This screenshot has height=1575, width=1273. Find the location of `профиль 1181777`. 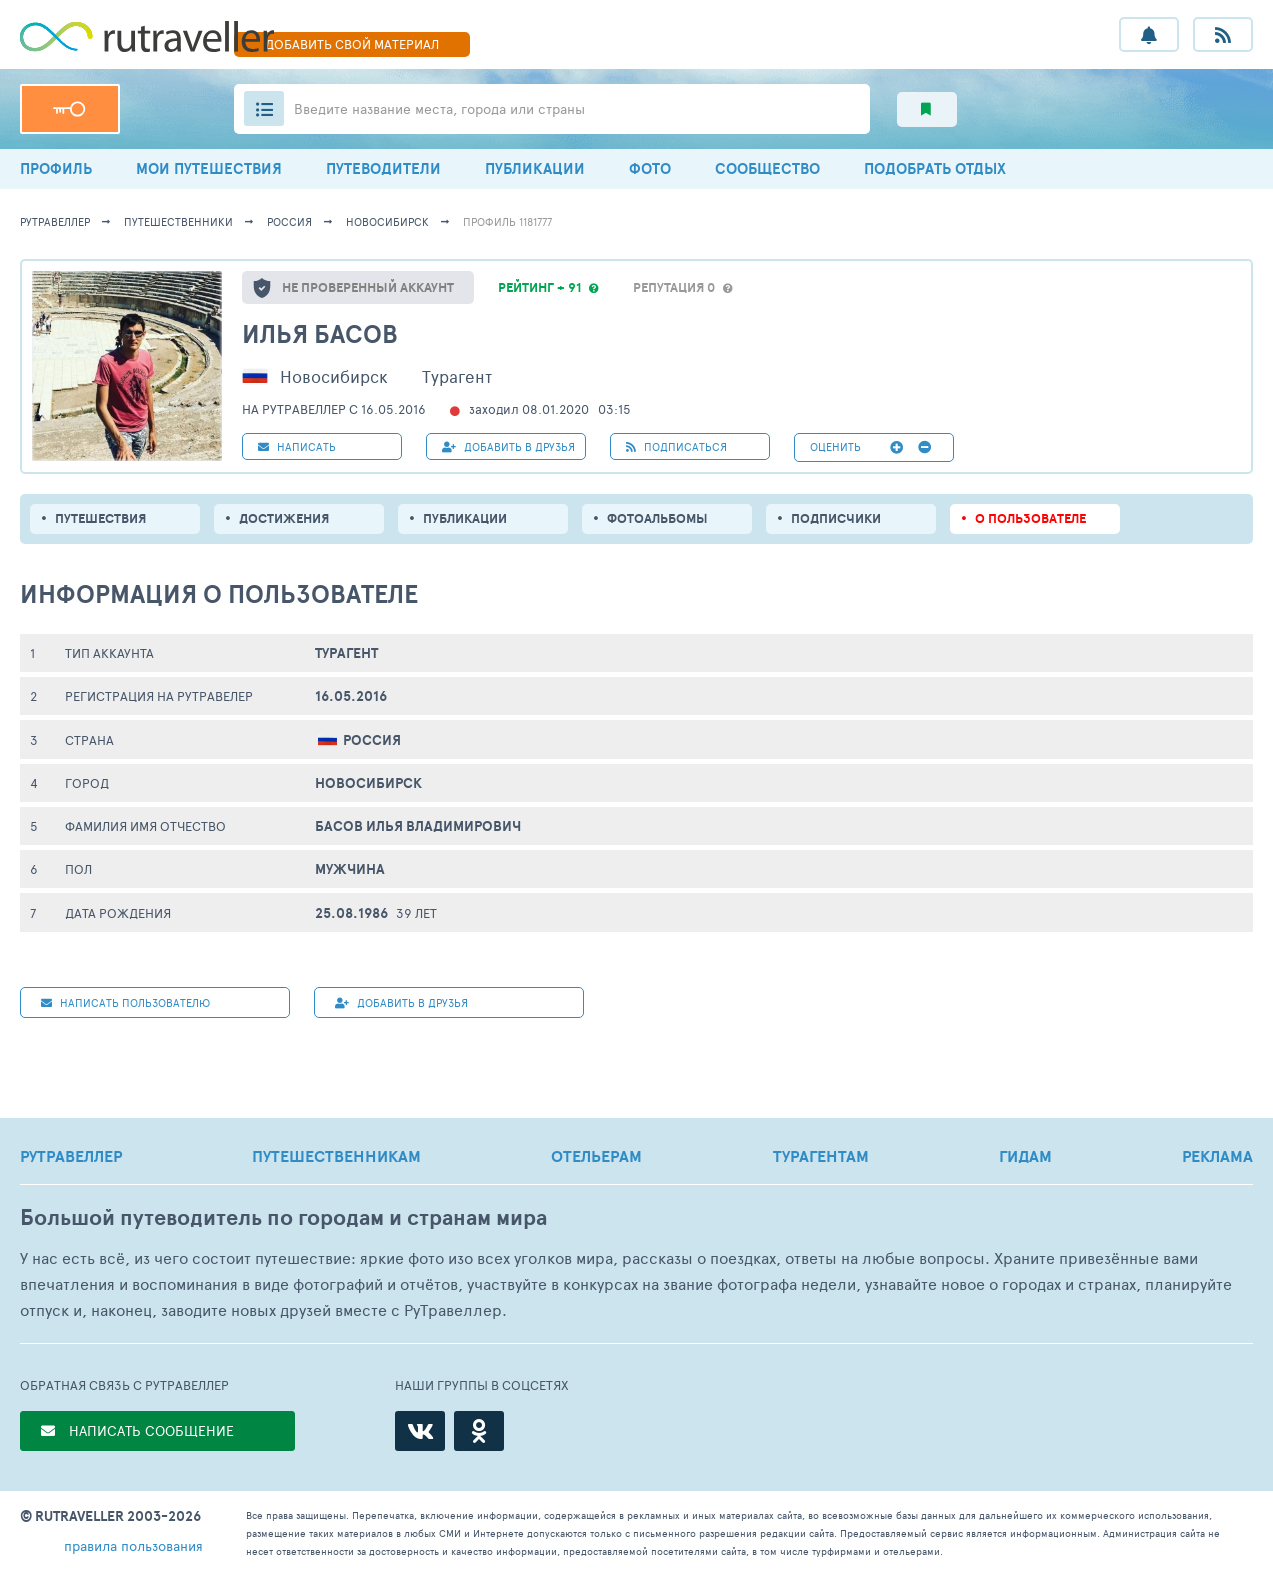

профиль 1181777 is located at coordinates (507, 221).